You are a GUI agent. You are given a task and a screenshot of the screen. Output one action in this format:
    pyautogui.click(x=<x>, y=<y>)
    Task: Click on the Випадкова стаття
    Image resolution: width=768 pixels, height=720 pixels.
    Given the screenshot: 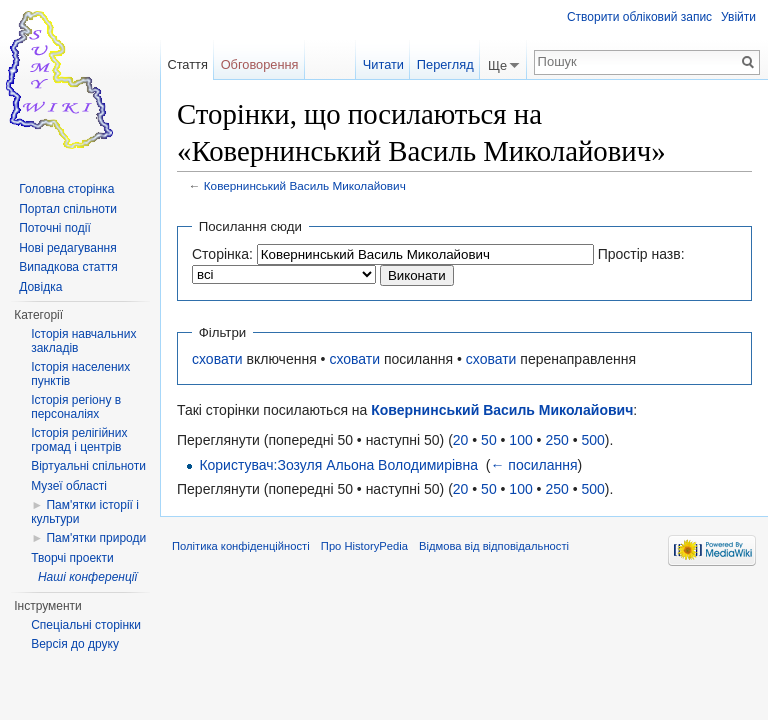 What is the action you would take?
    pyautogui.click(x=68, y=267)
    